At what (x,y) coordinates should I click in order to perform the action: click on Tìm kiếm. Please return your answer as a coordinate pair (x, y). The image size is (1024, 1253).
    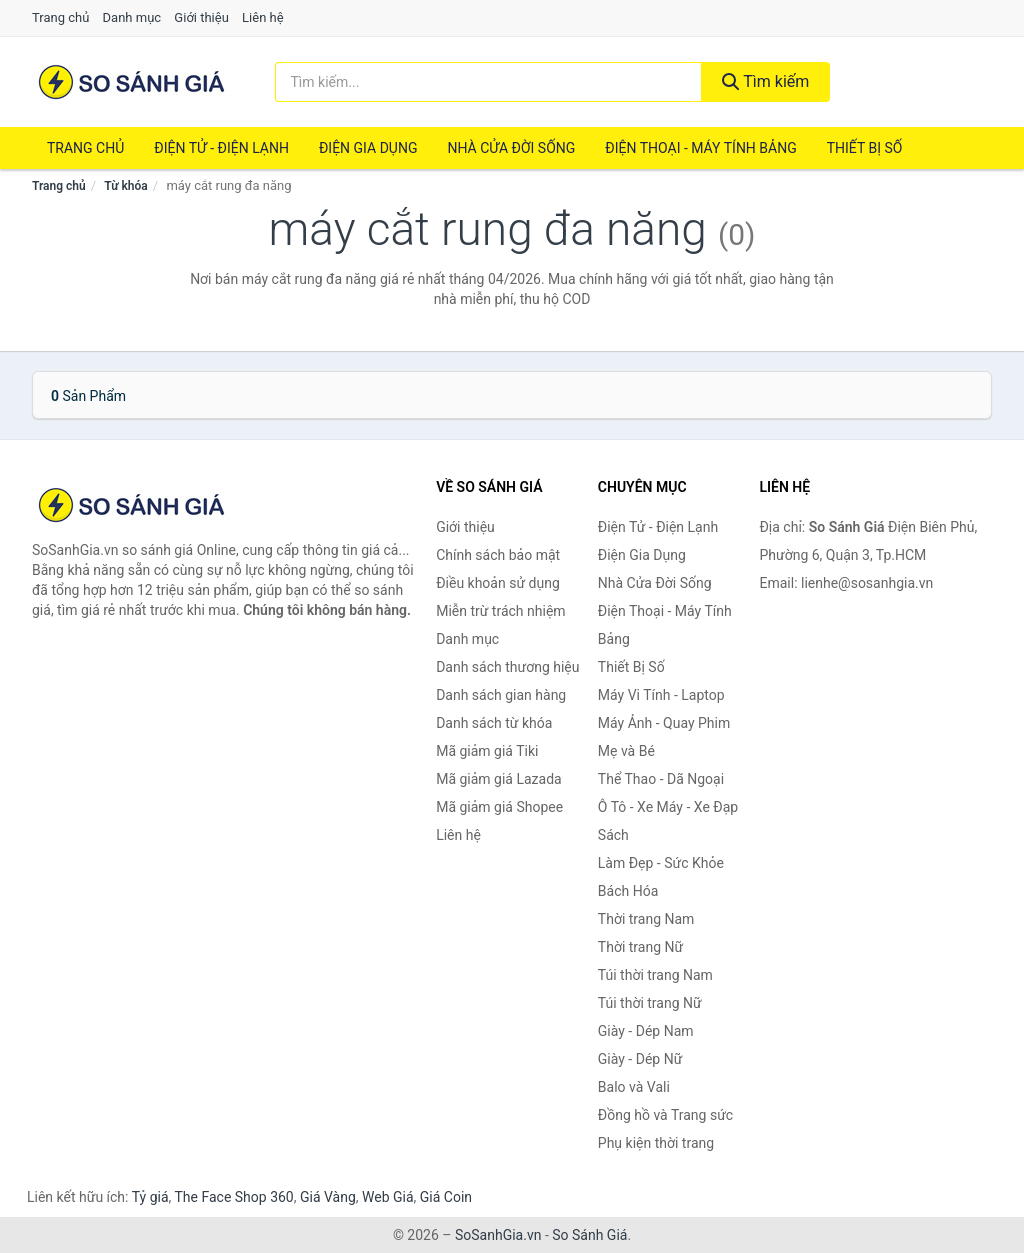
    Looking at the image, I should click on (766, 81).